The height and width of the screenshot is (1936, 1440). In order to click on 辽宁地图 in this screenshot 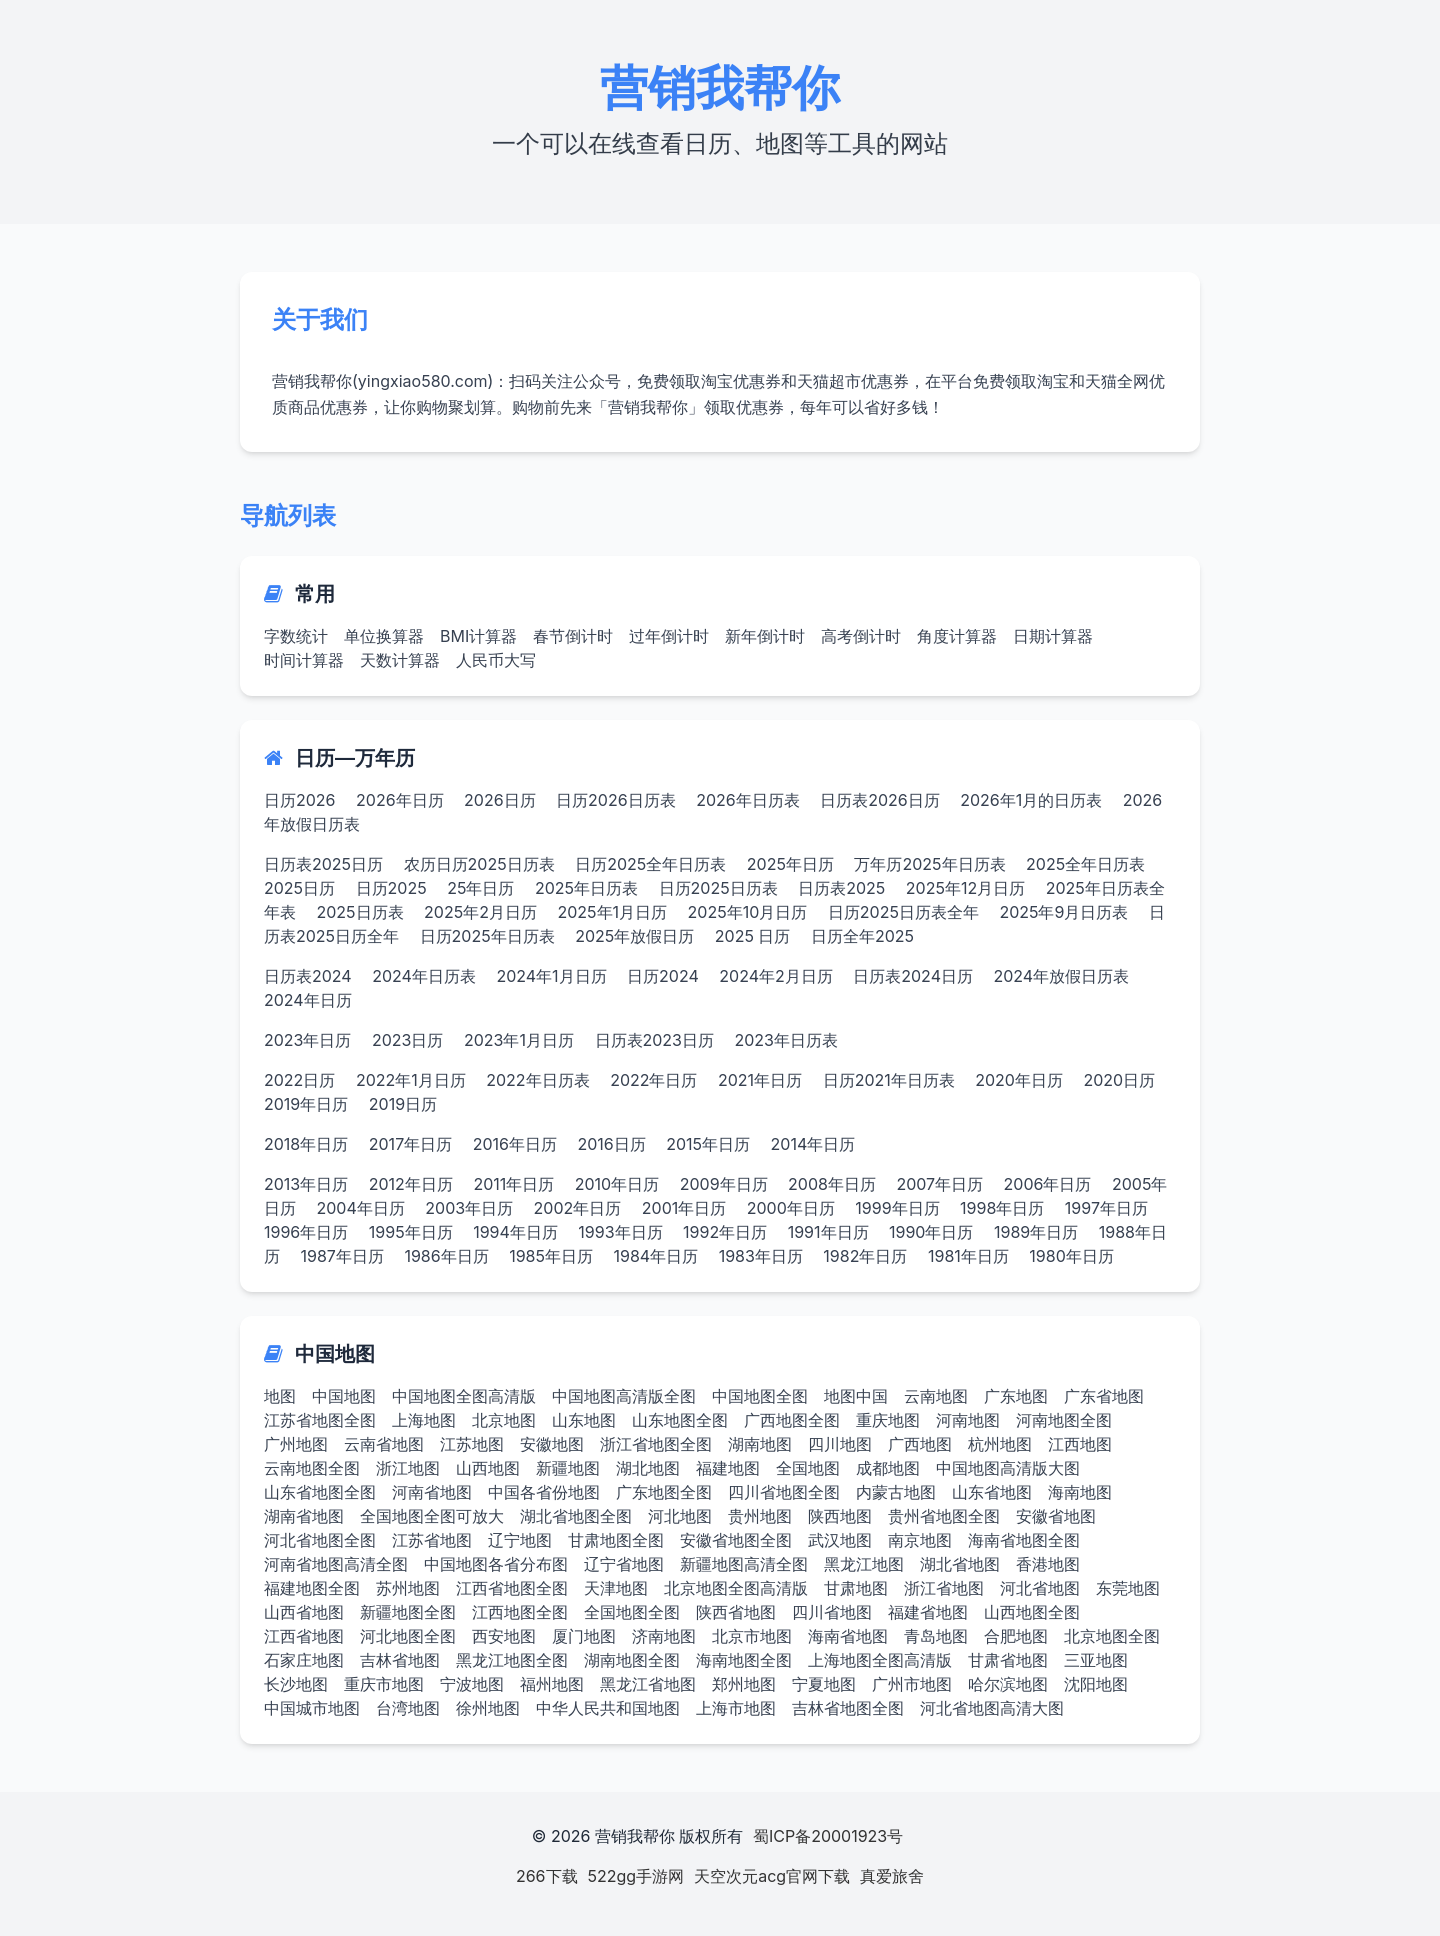, I will do `click(520, 1540)`.